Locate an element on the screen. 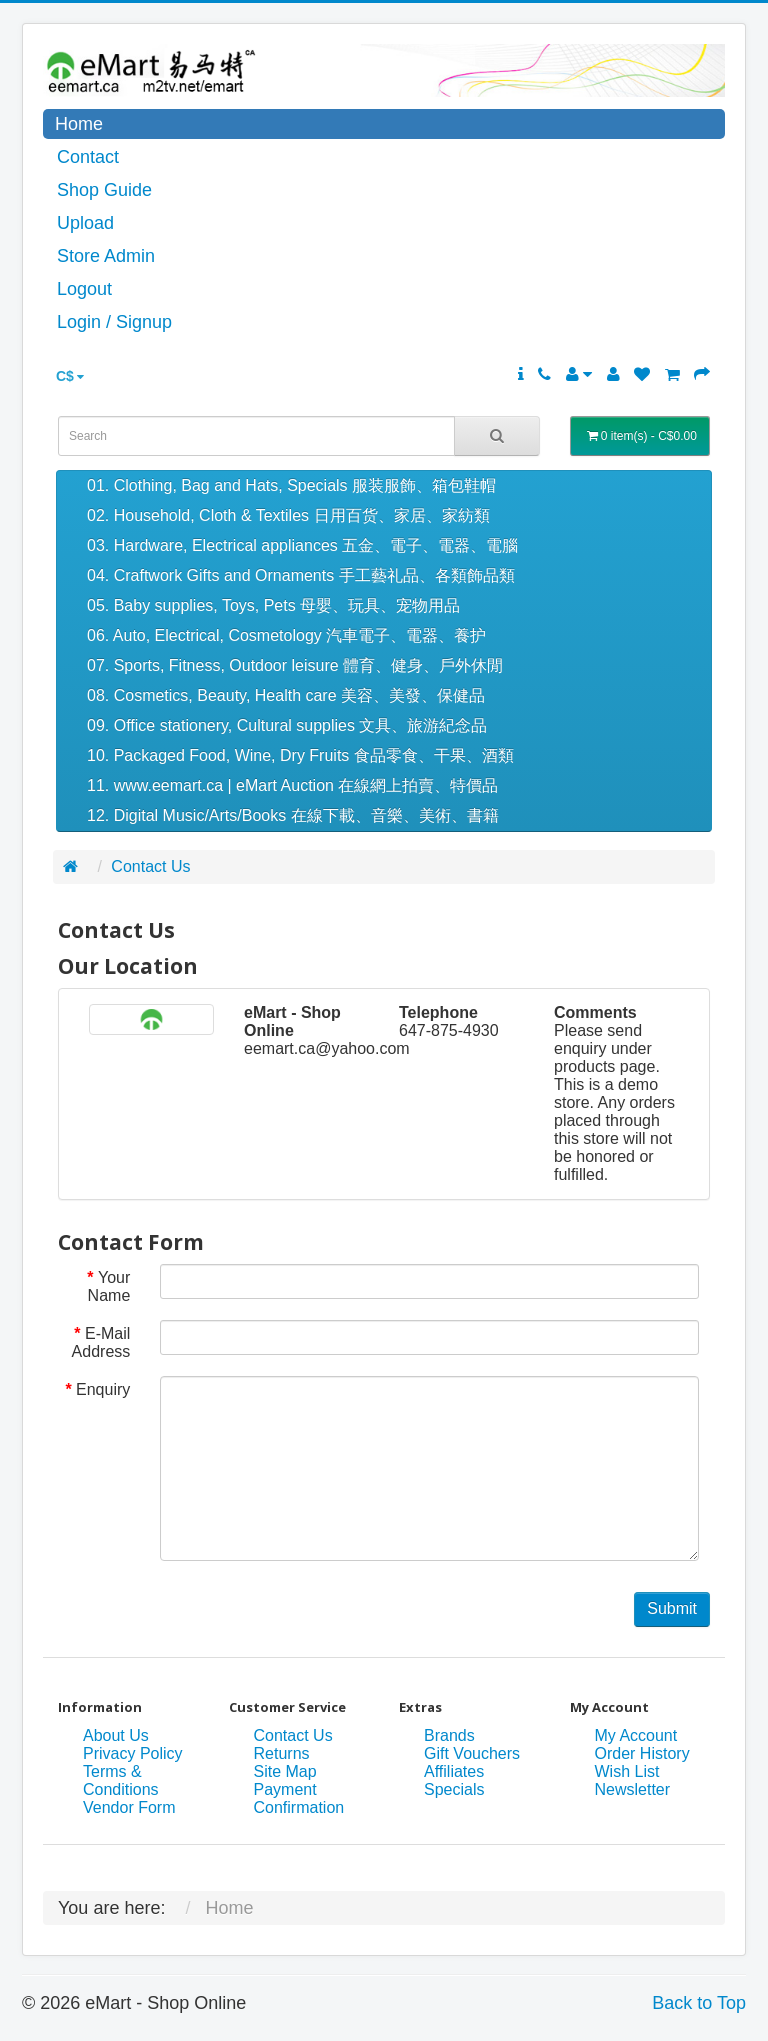 The height and width of the screenshot is (2041, 768). Contact Us is located at coordinates (150, 866).